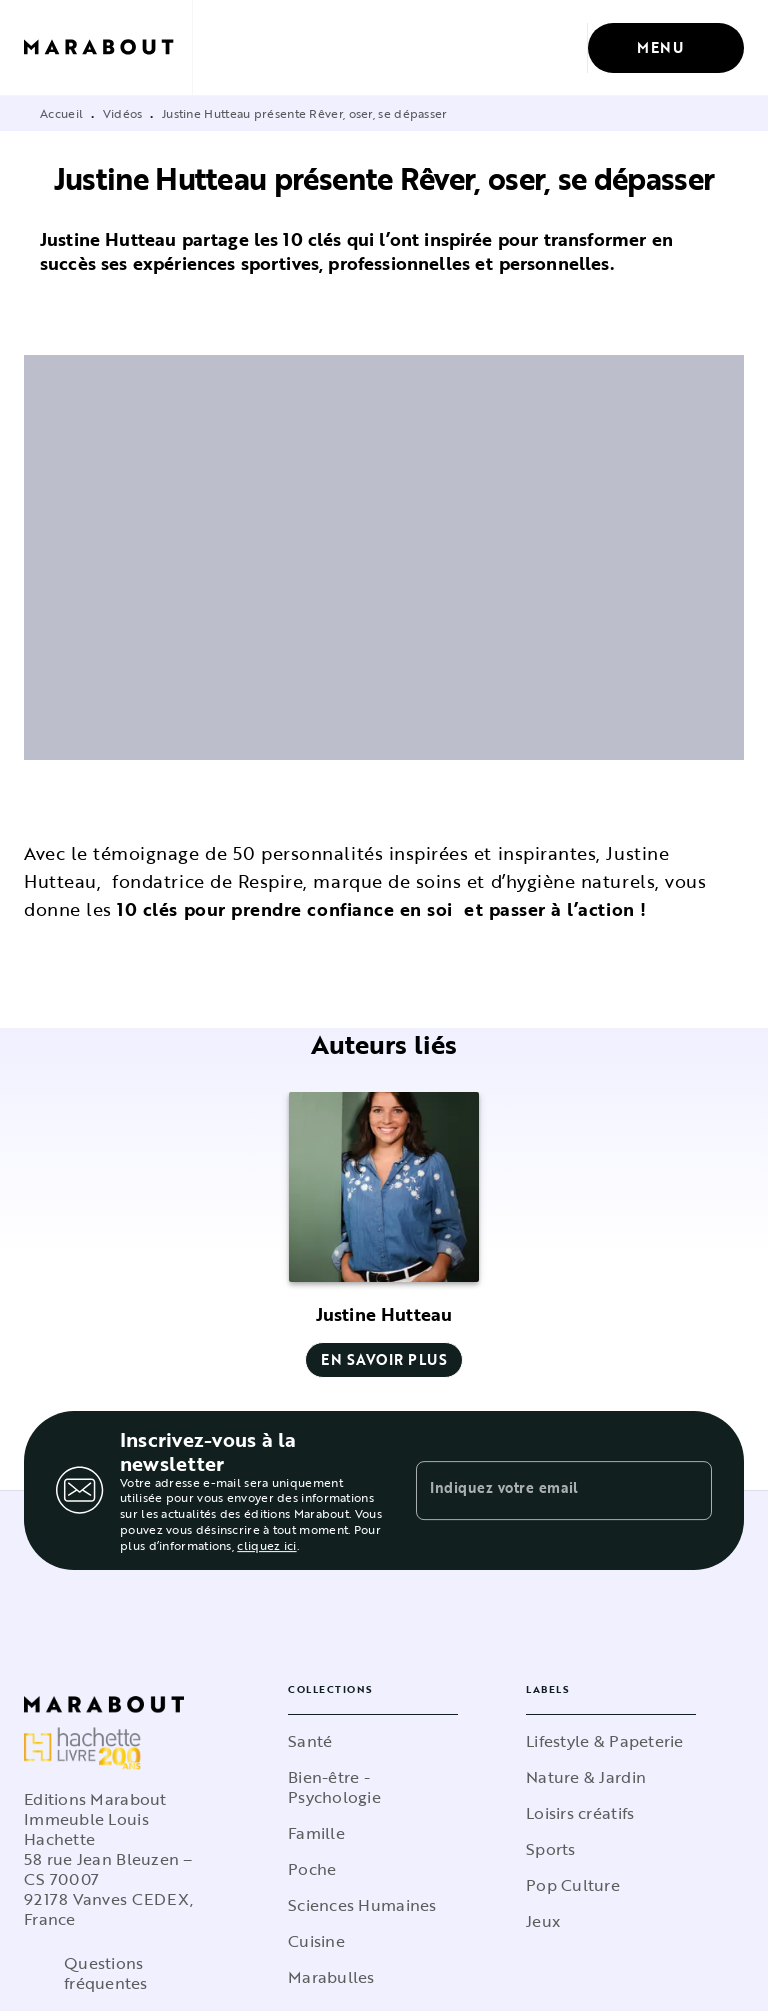  What do you see at coordinates (61, 113) in the screenshot?
I see `Accueil` at bounding box center [61, 113].